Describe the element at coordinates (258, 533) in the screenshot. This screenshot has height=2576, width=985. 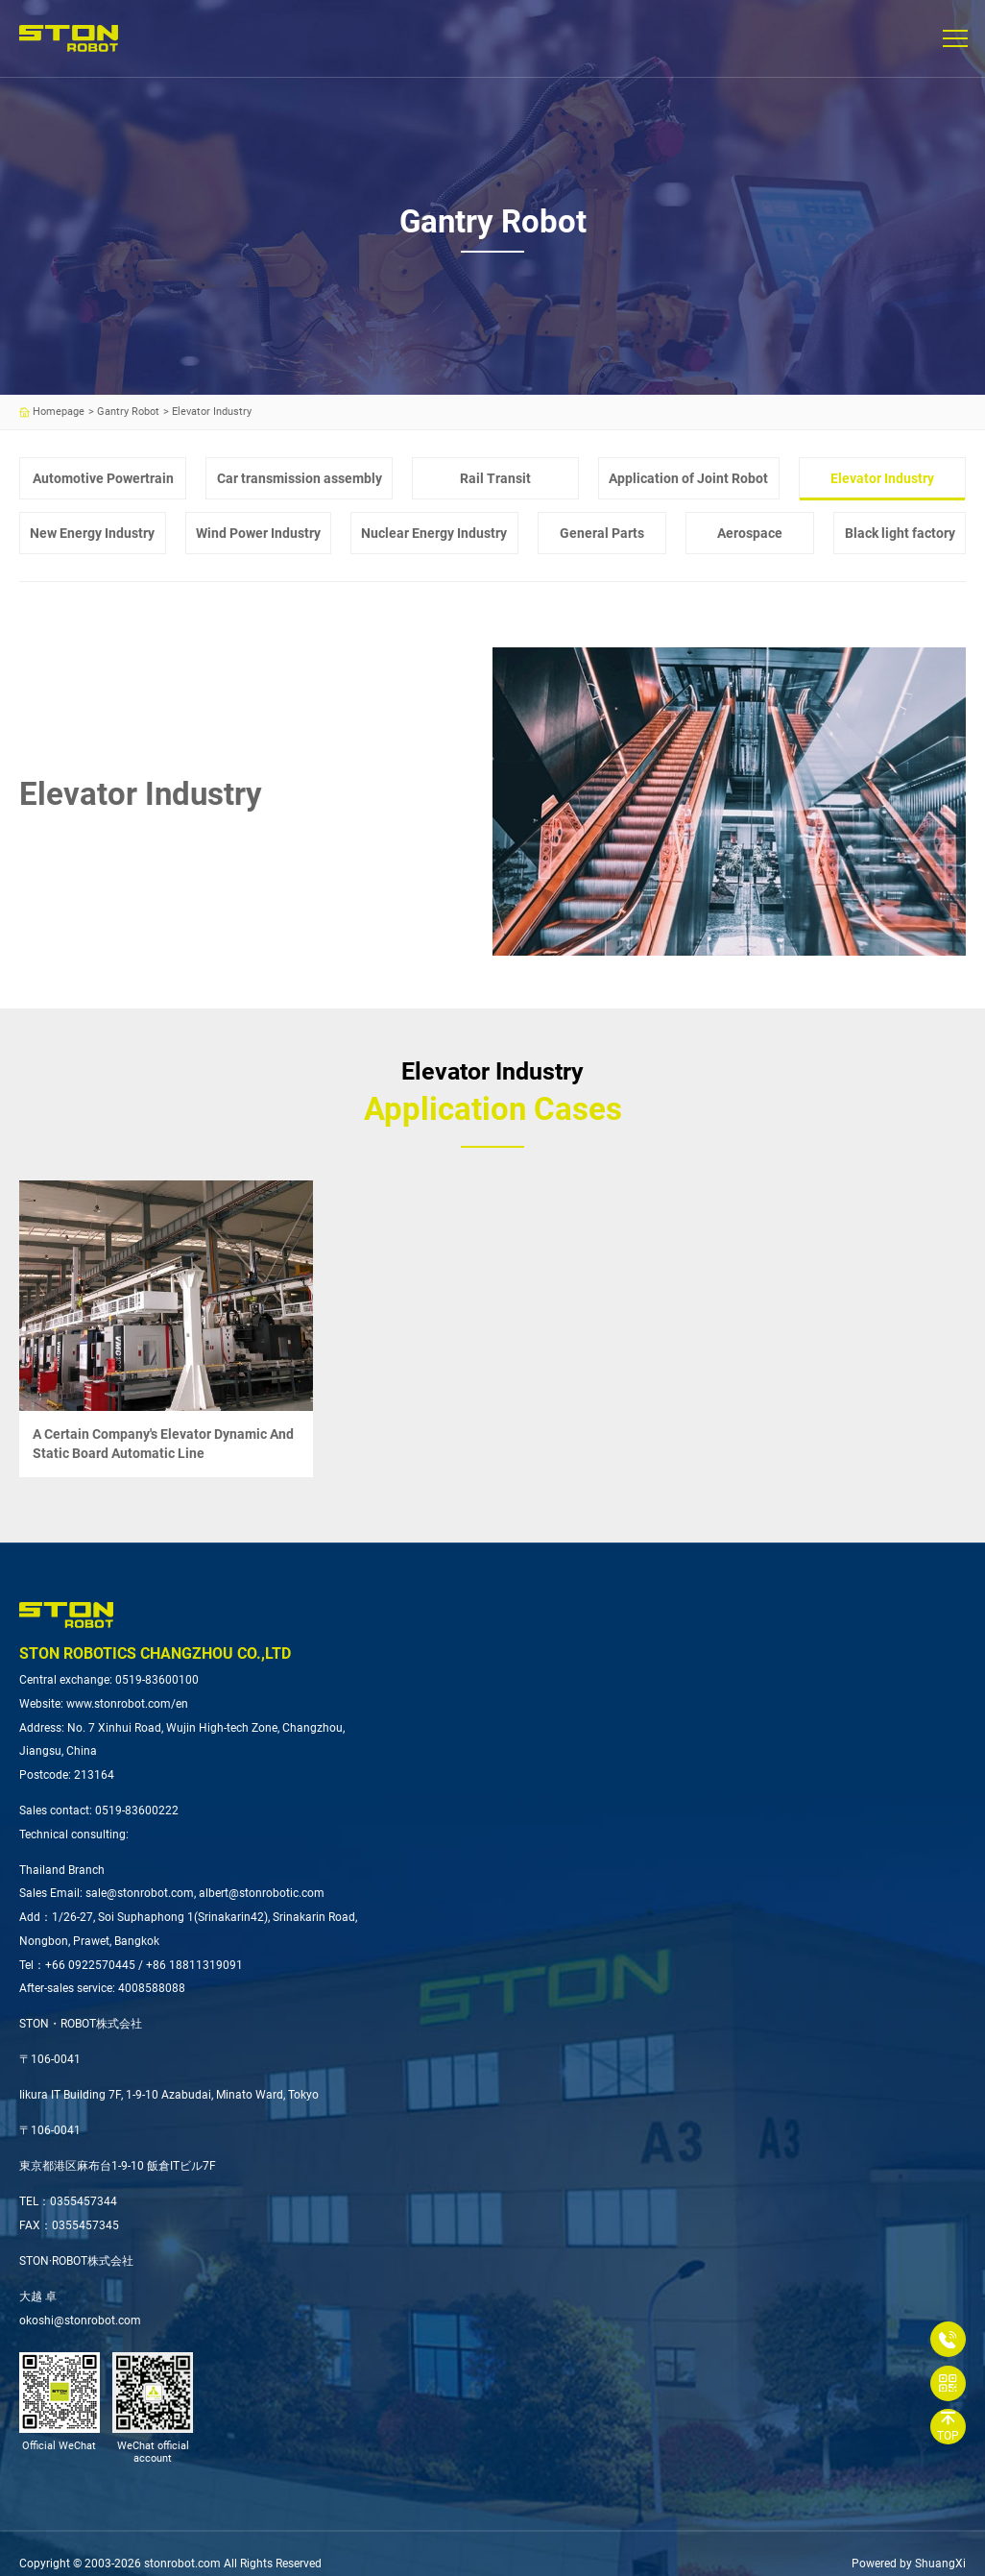
I see `Wind Power Industry` at that location.